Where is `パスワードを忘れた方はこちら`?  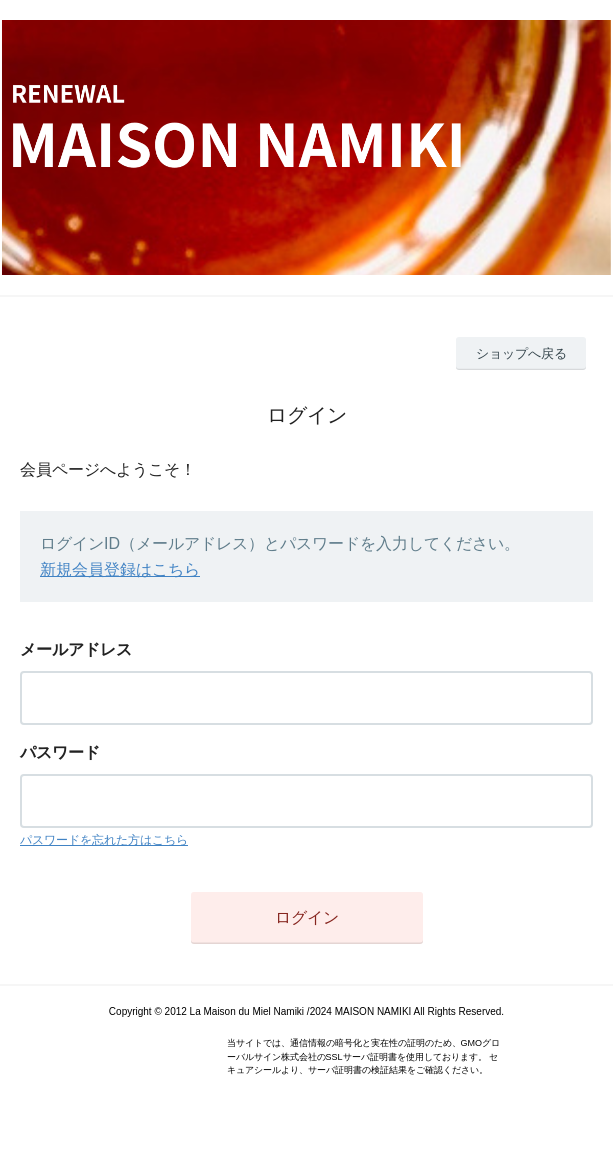 パスワードを忘れた方はこちら is located at coordinates (104, 840).